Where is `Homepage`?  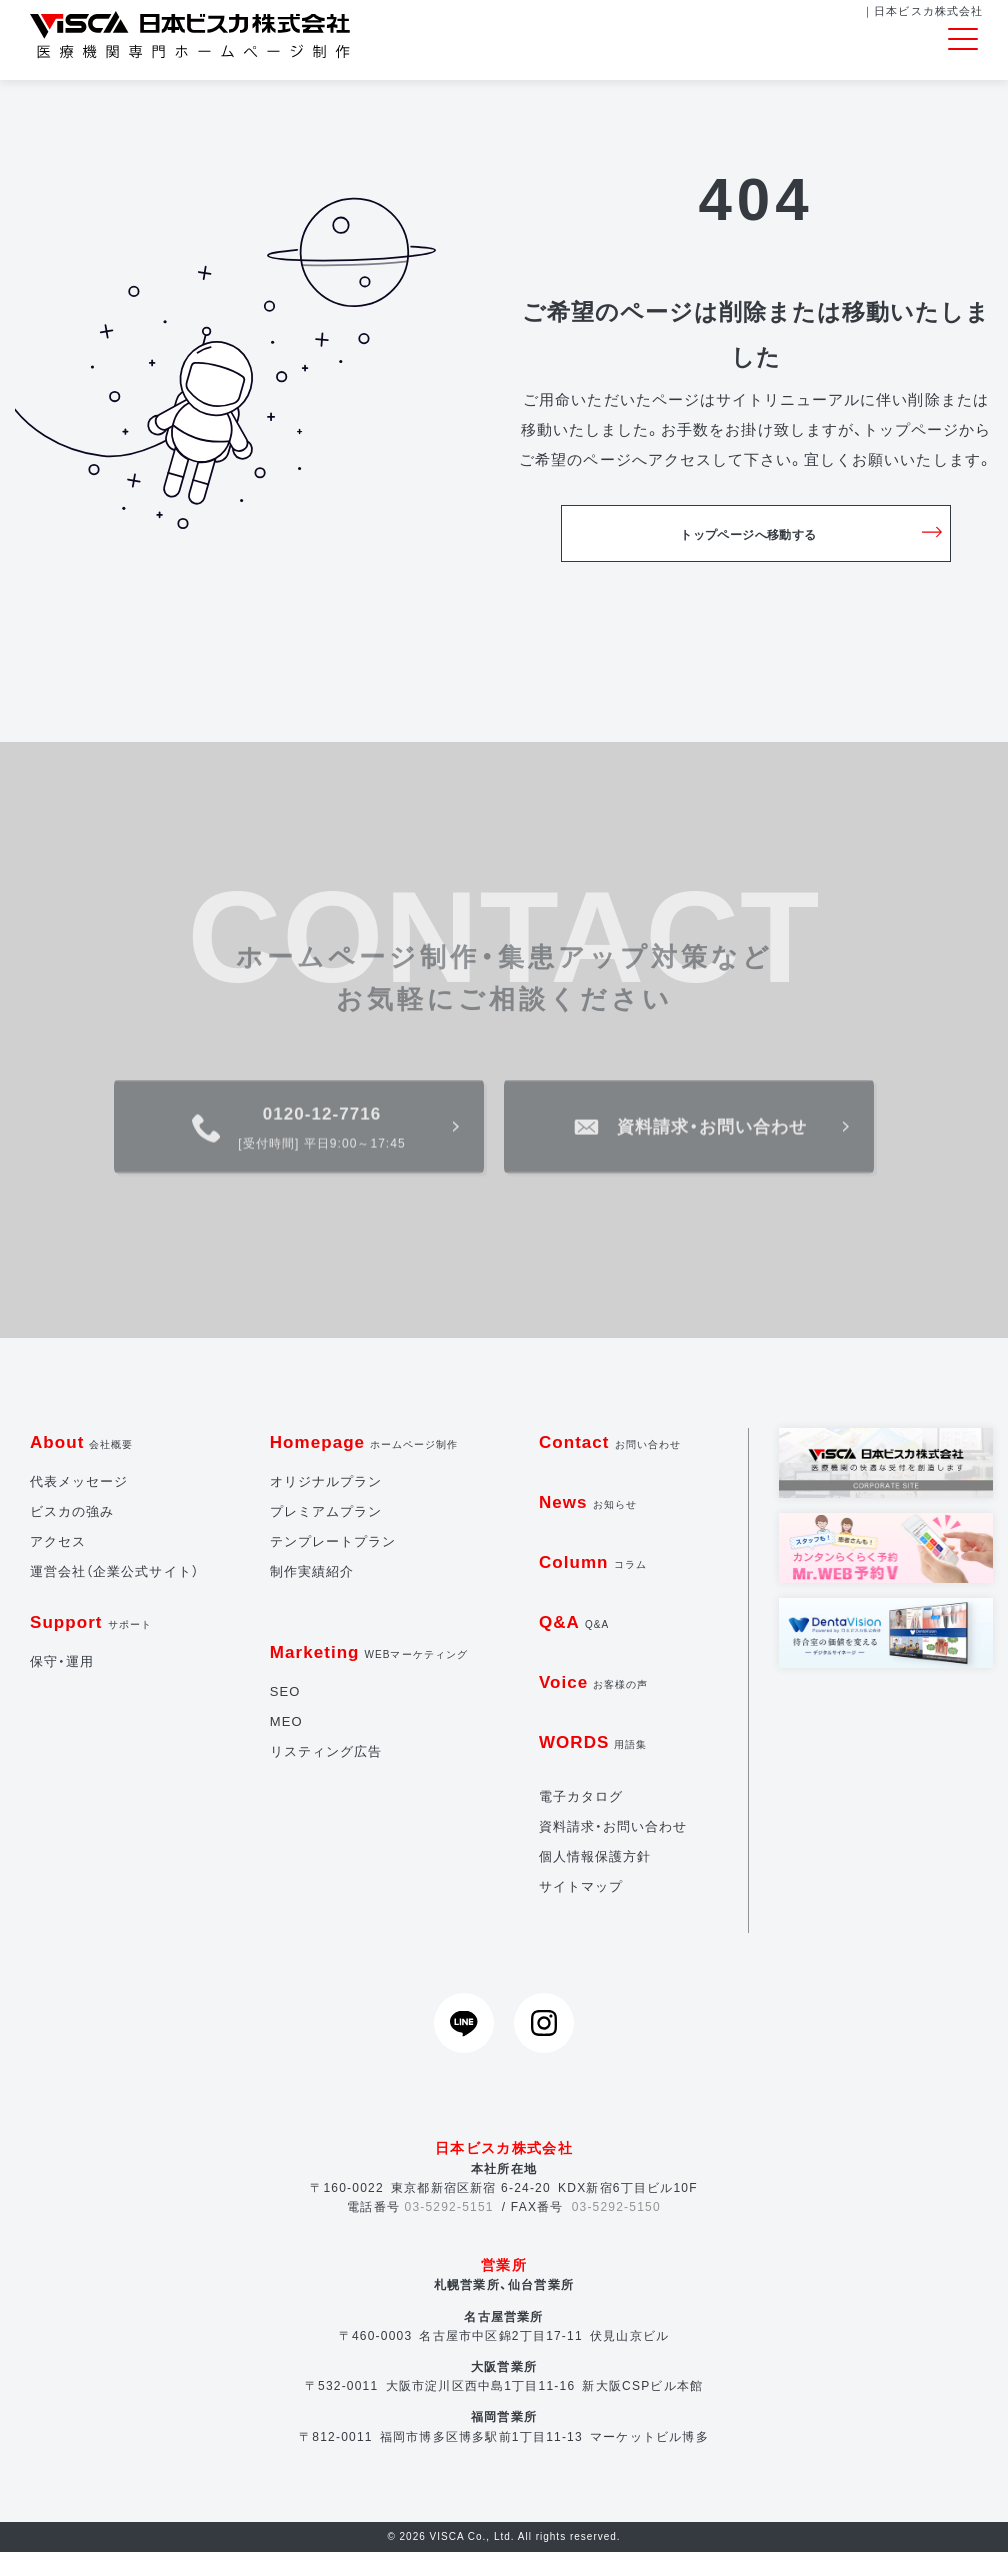
Homepage is located at coordinates (364, 1442).